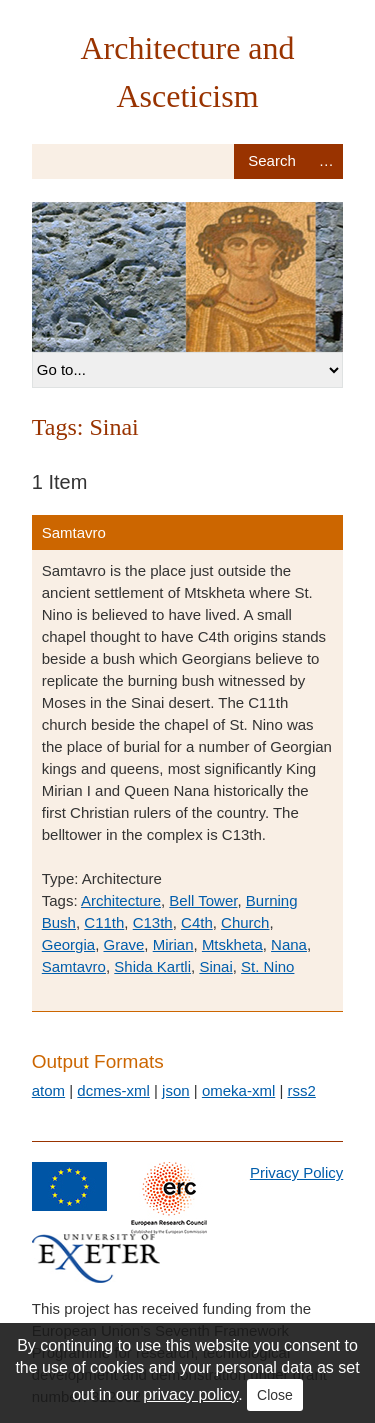 The width and height of the screenshot is (375, 1423). Describe the element at coordinates (267, 966) in the screenshot. I see `St. Nino` at that location.